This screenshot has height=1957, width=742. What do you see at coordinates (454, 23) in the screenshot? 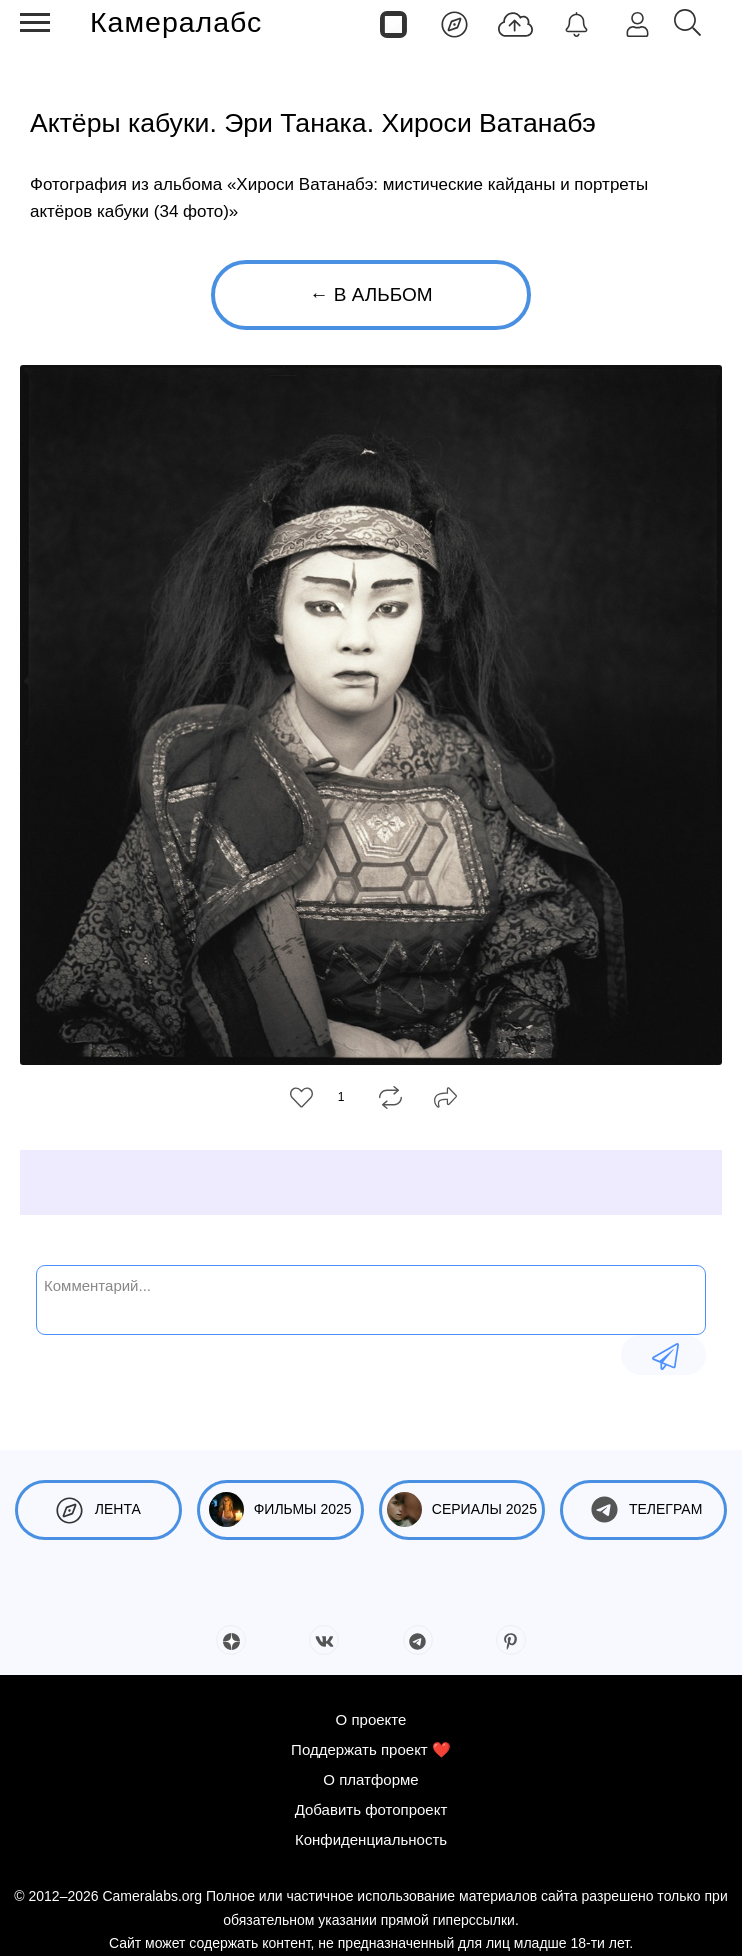
I see `[Лента]` at bounding box center [454, 23].